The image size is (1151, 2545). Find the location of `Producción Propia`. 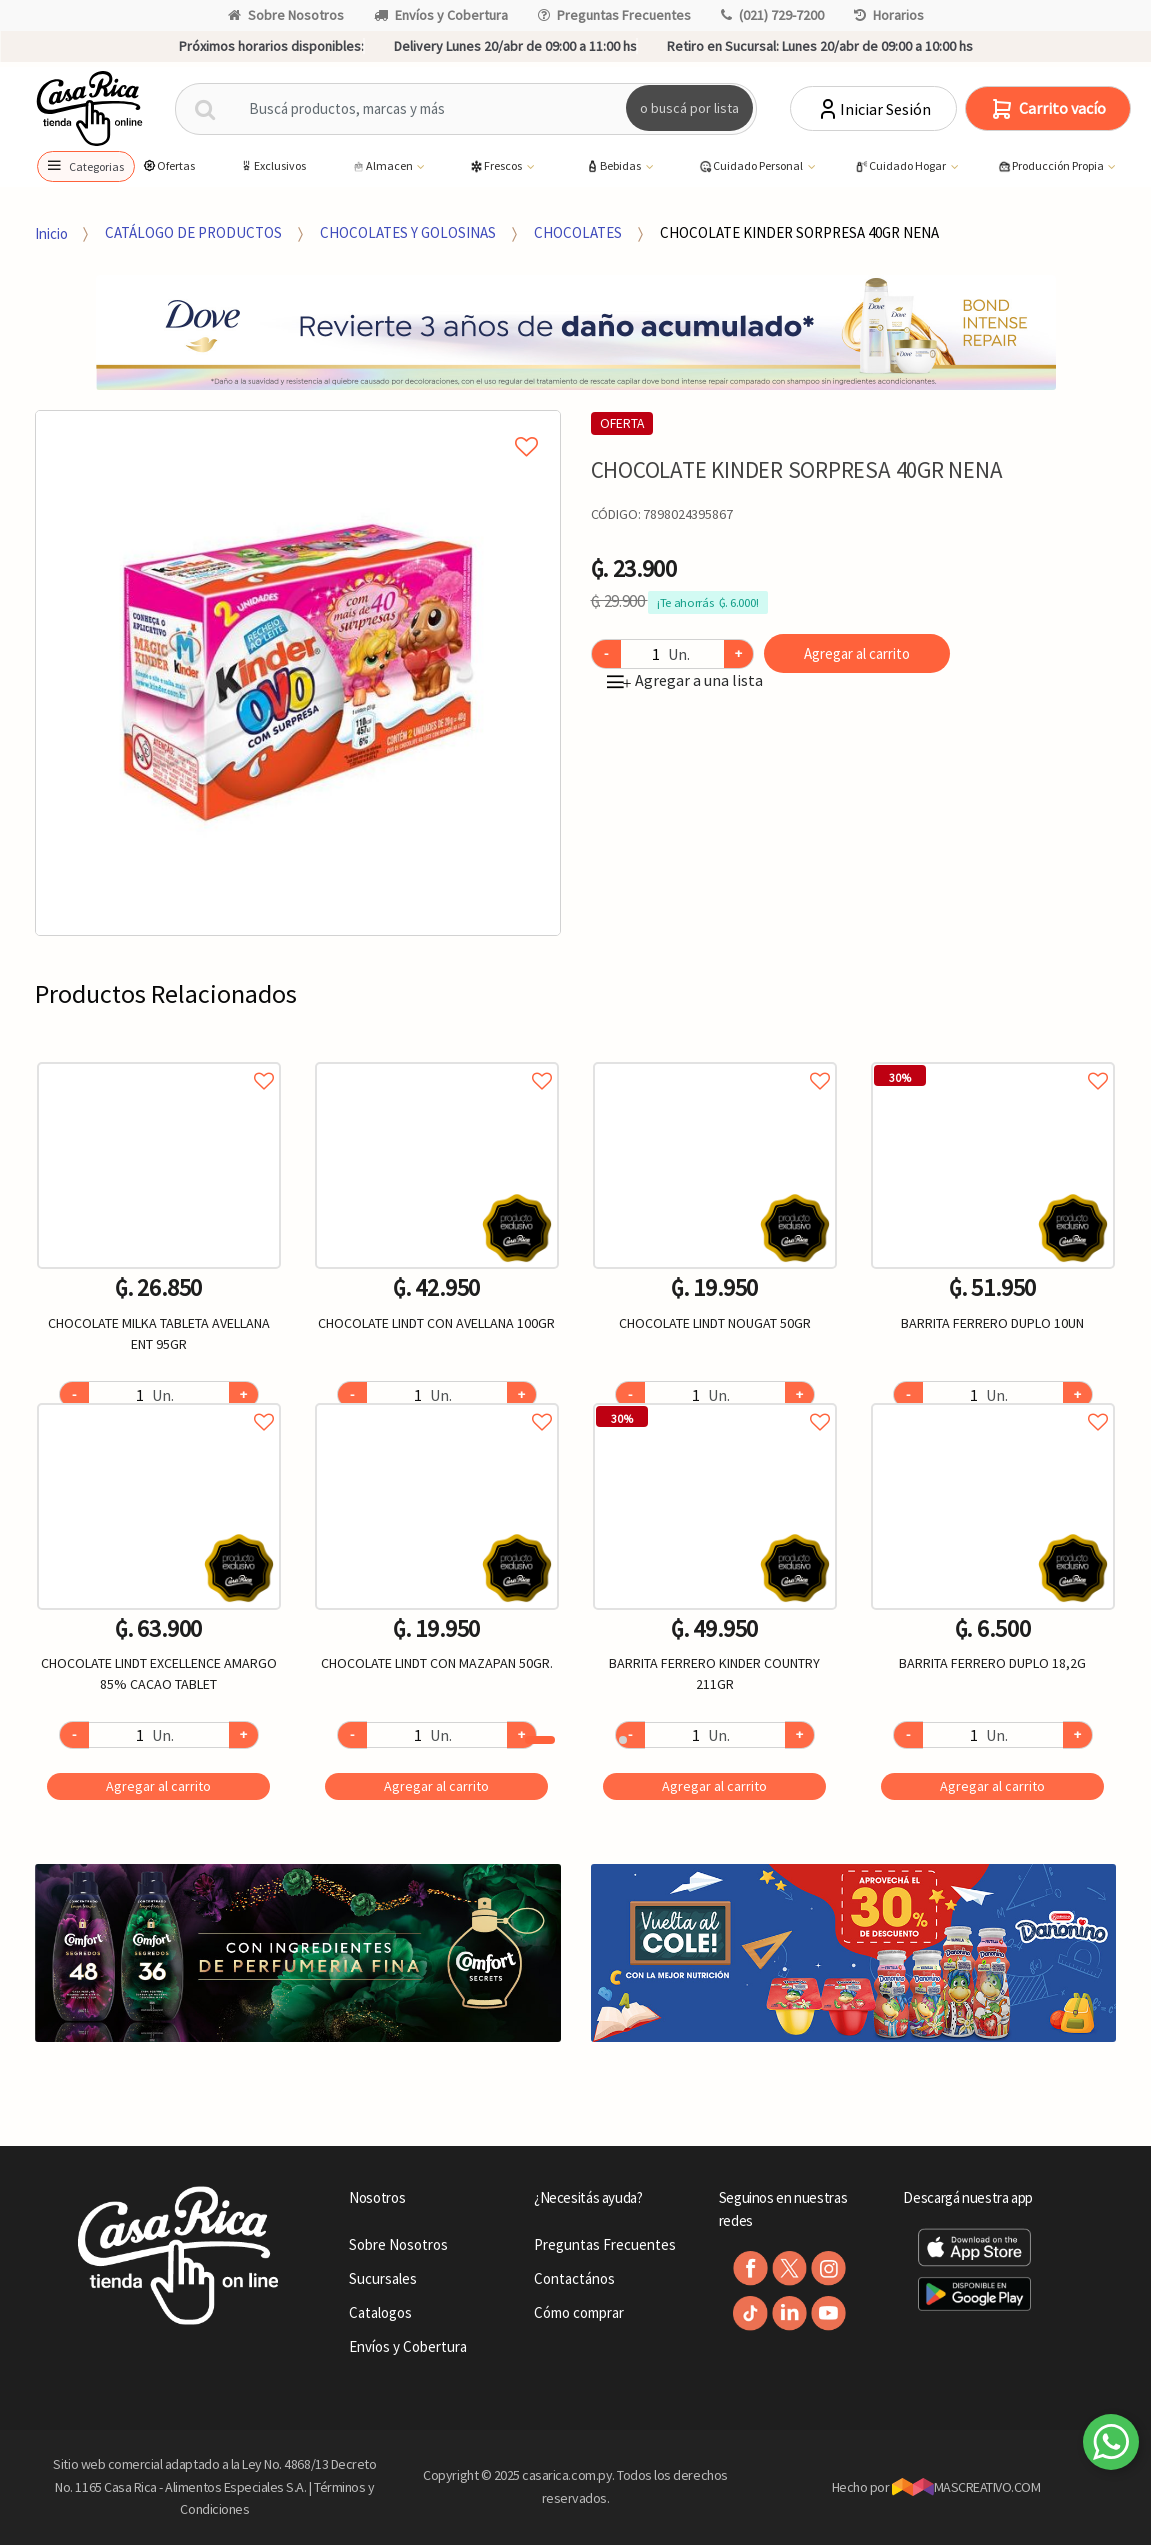

Producción Propia is located at coordinates (1051, 166).